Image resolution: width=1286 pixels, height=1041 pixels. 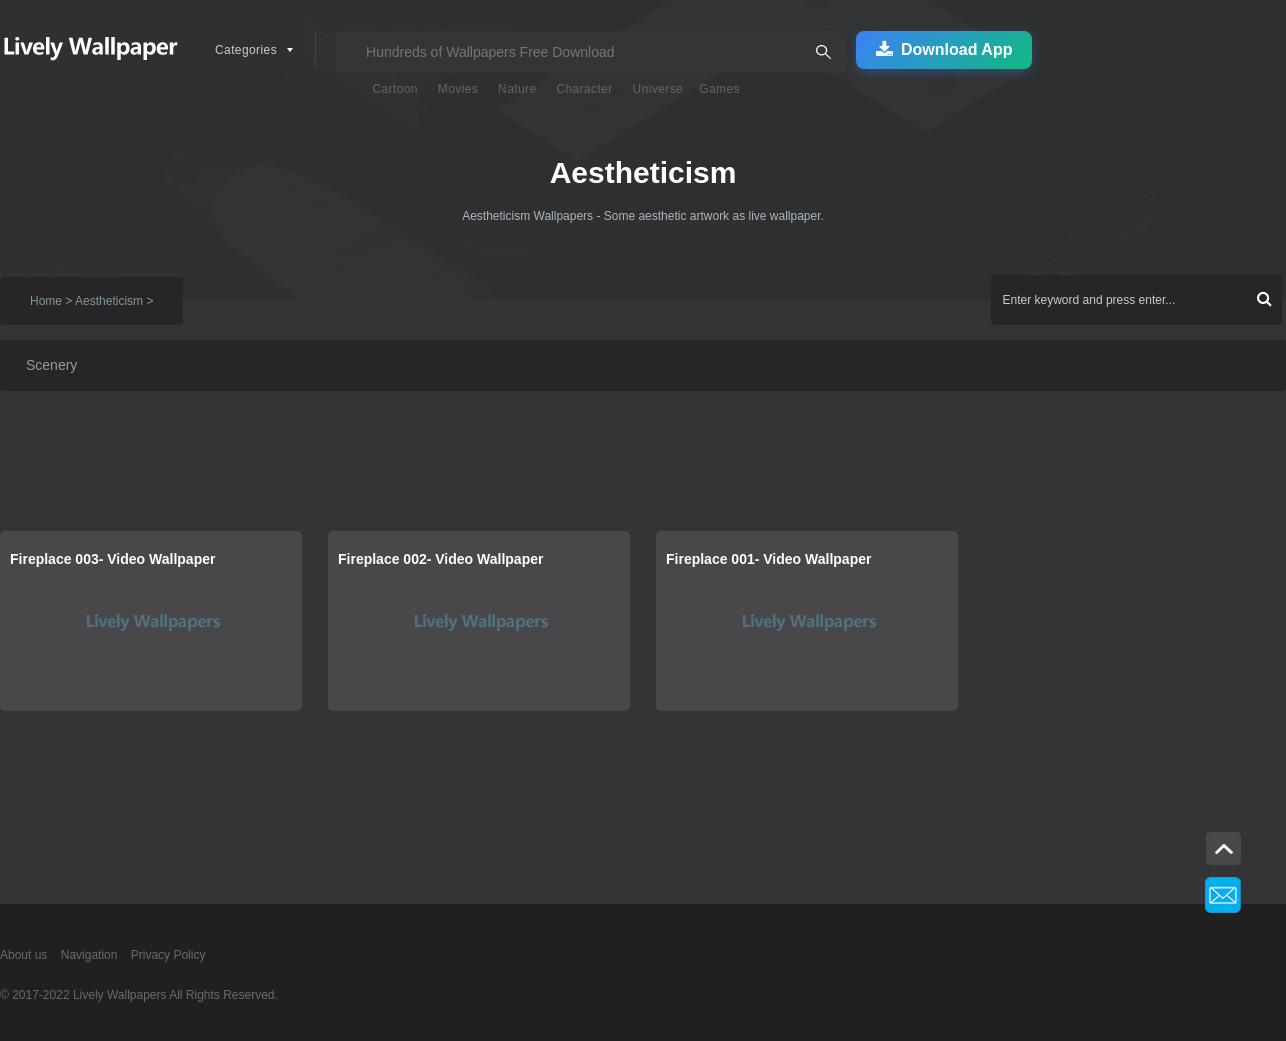 I want to click on Aestheticism, so click(x=109, y=301).